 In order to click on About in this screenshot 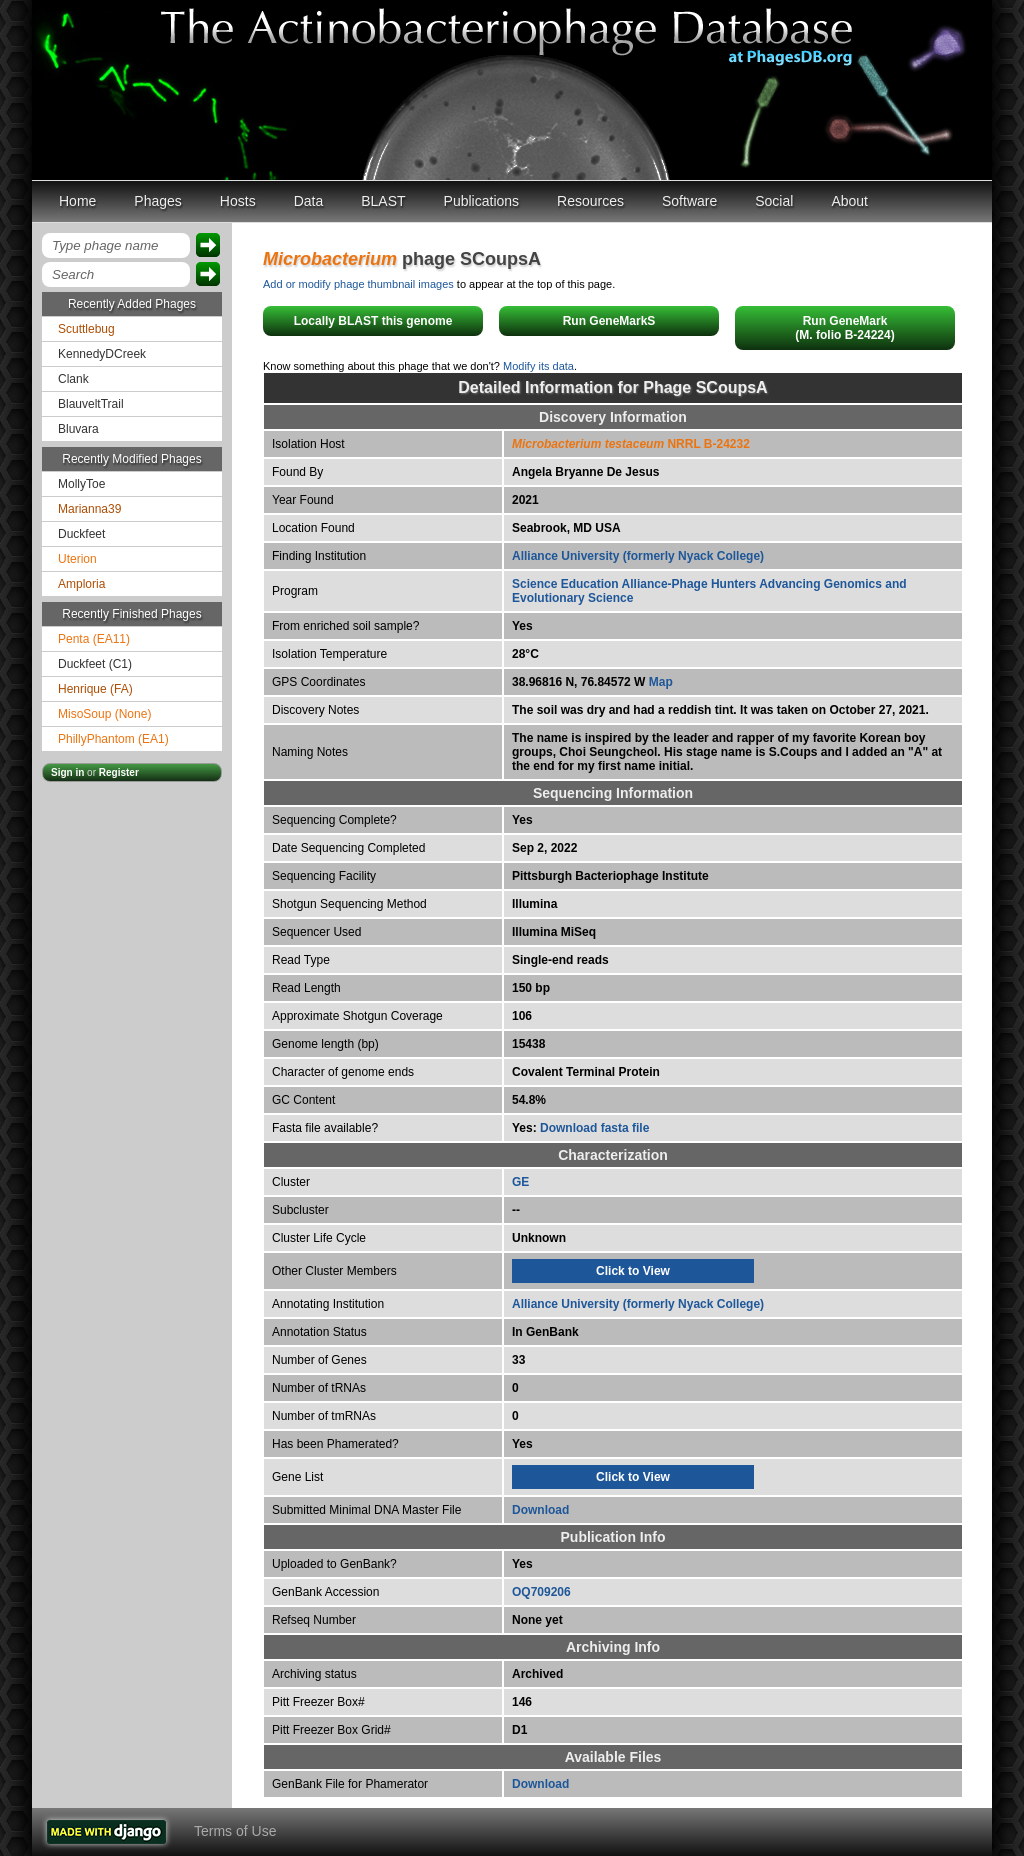, I will do `click(849, 201)`.